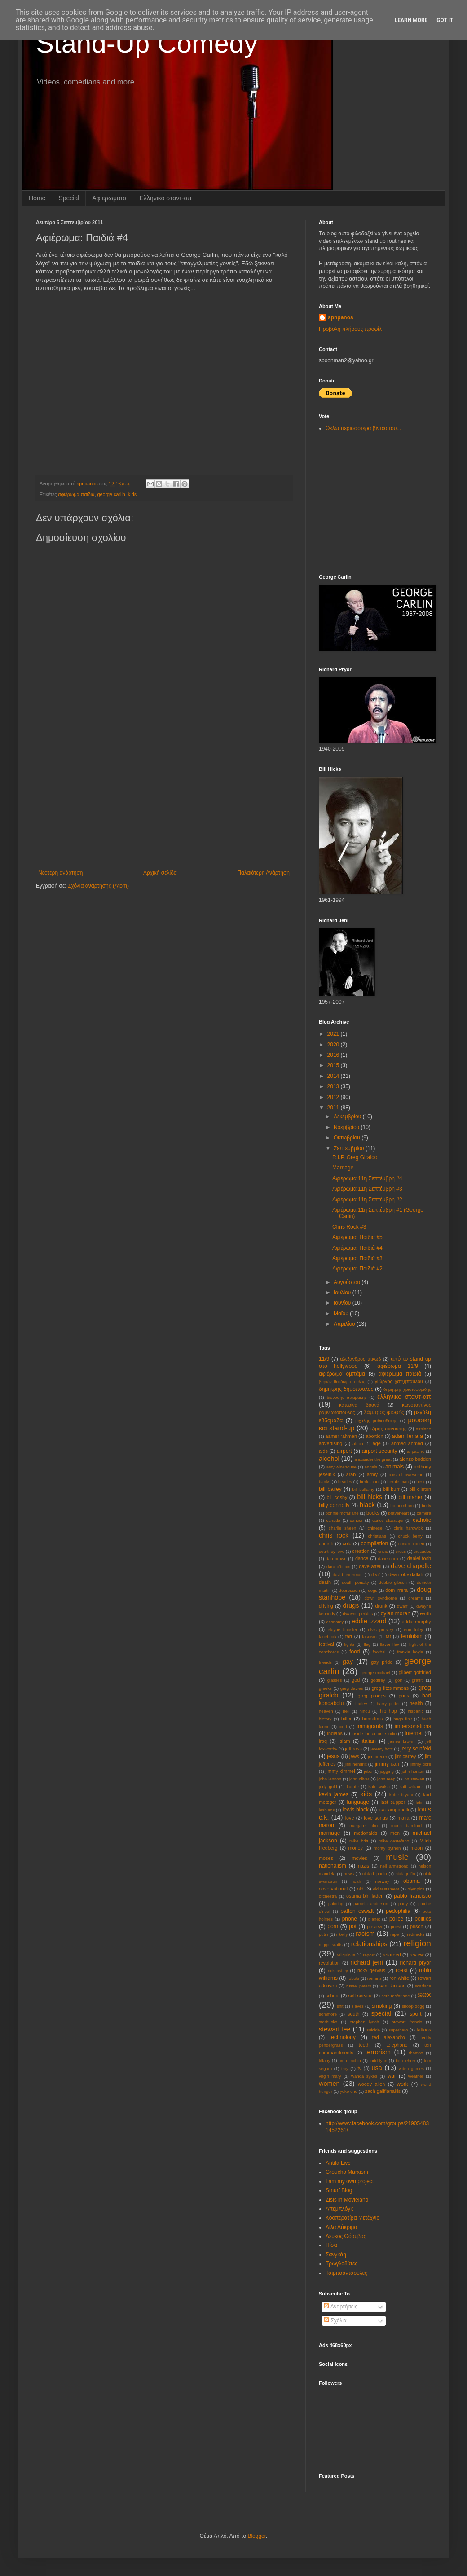 The width and height of the screenshot is (467, 2576). Describe the element at coordinates (363, 1825) in the screenshot. I see `margaret cho` at that location.